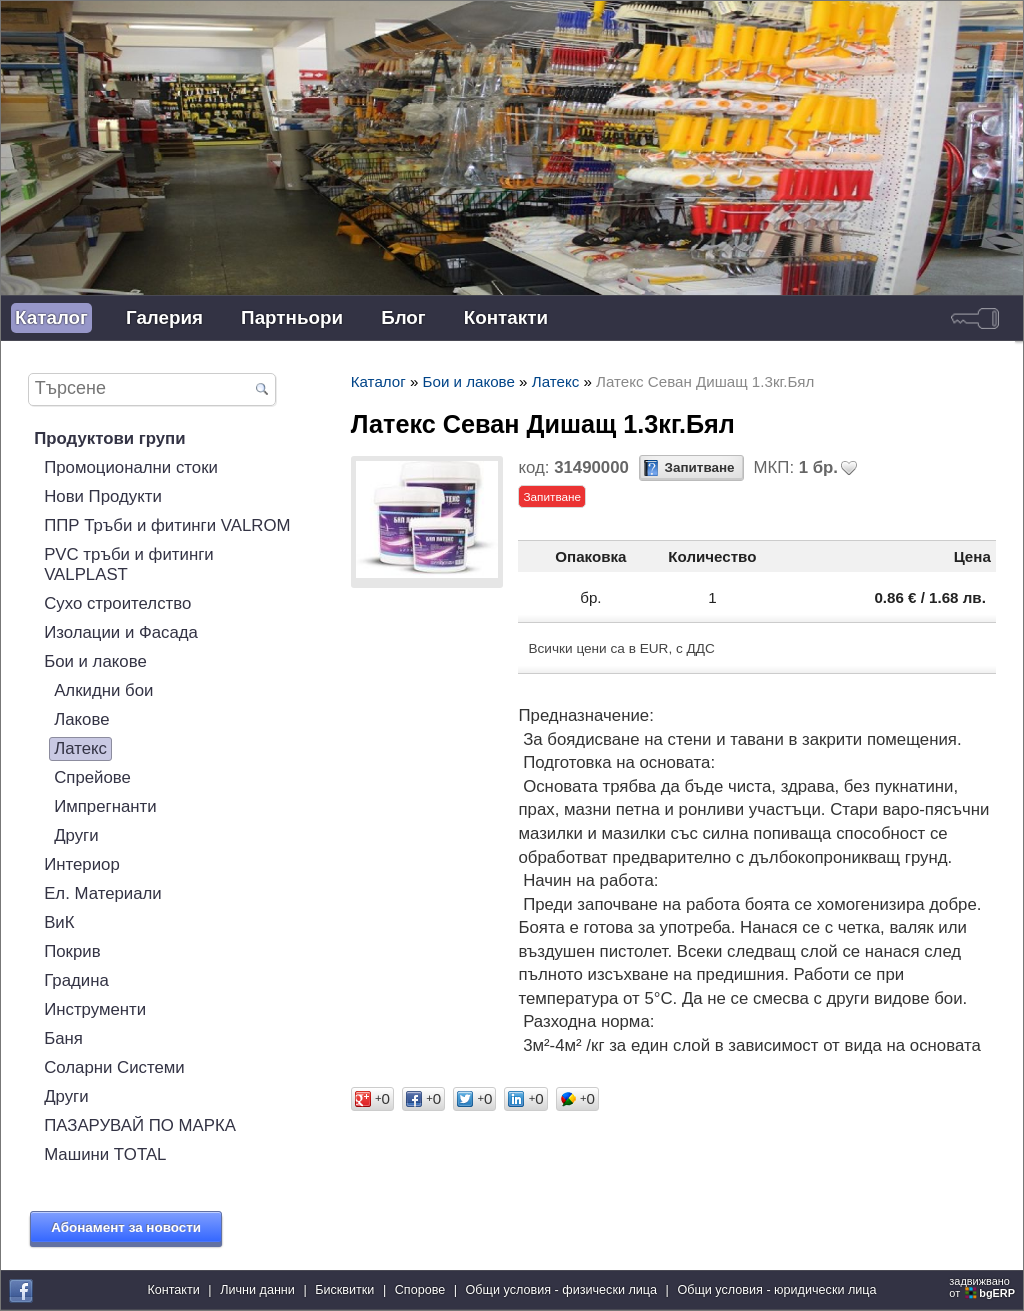 This screenshot has height=1311, width=1024. What do you see at coordinates (117, 603) in the screenshot?
I see `Сухо строителство` at bounding box center [117, 603].